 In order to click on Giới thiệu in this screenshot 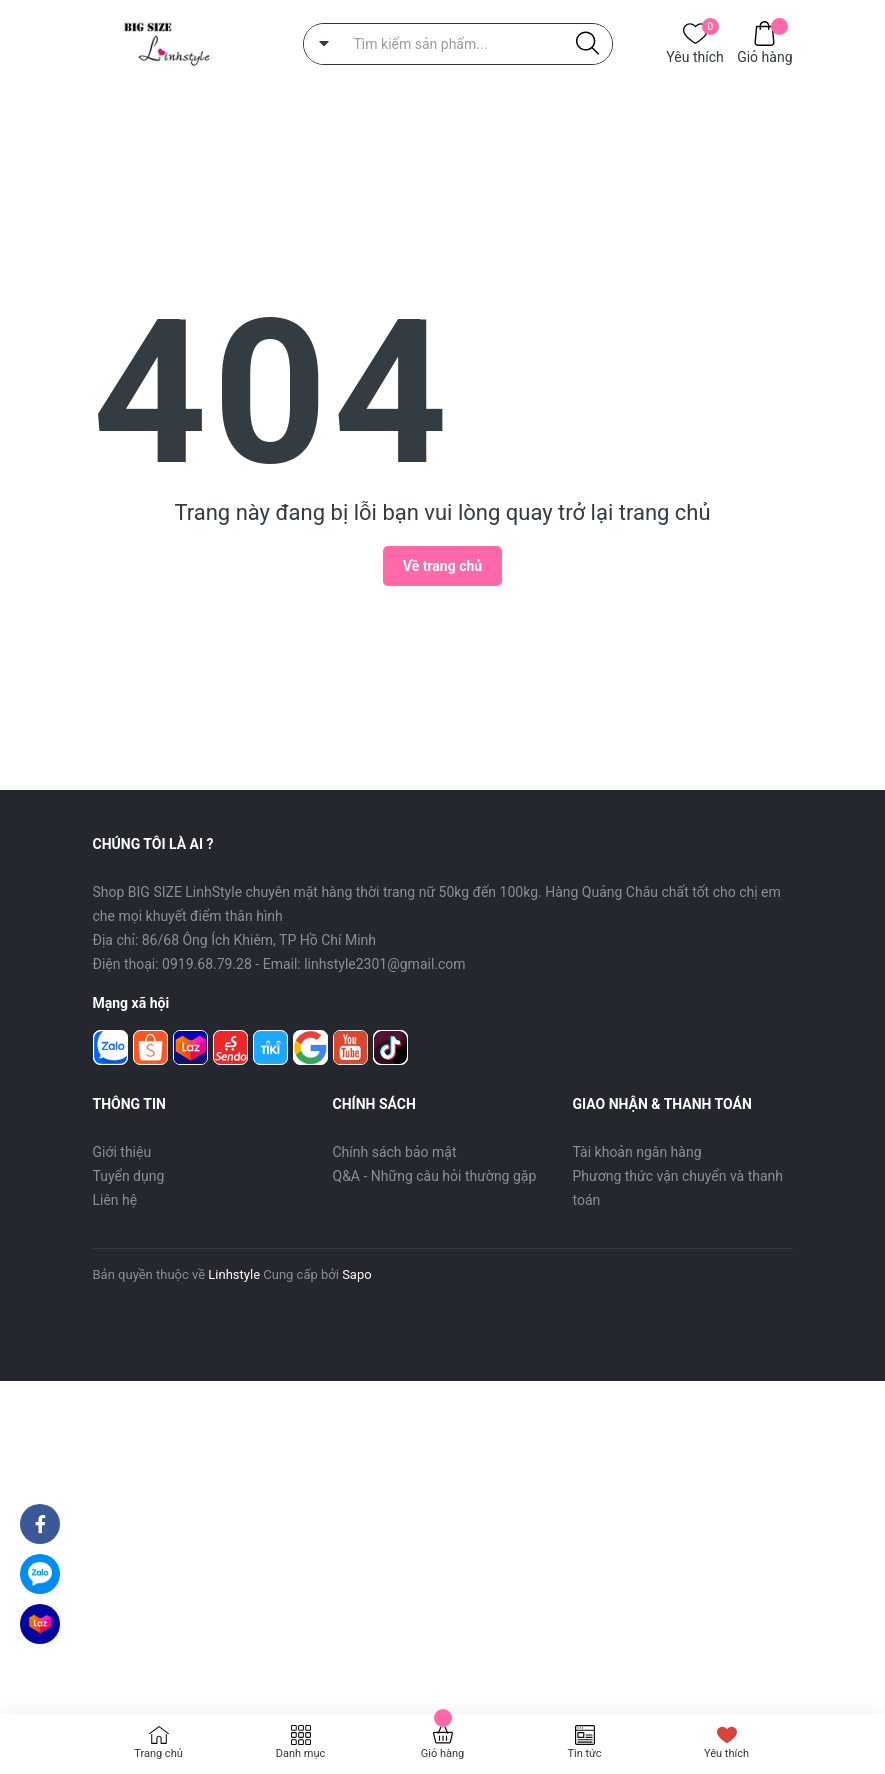, I will do `click(122, 1152)`.